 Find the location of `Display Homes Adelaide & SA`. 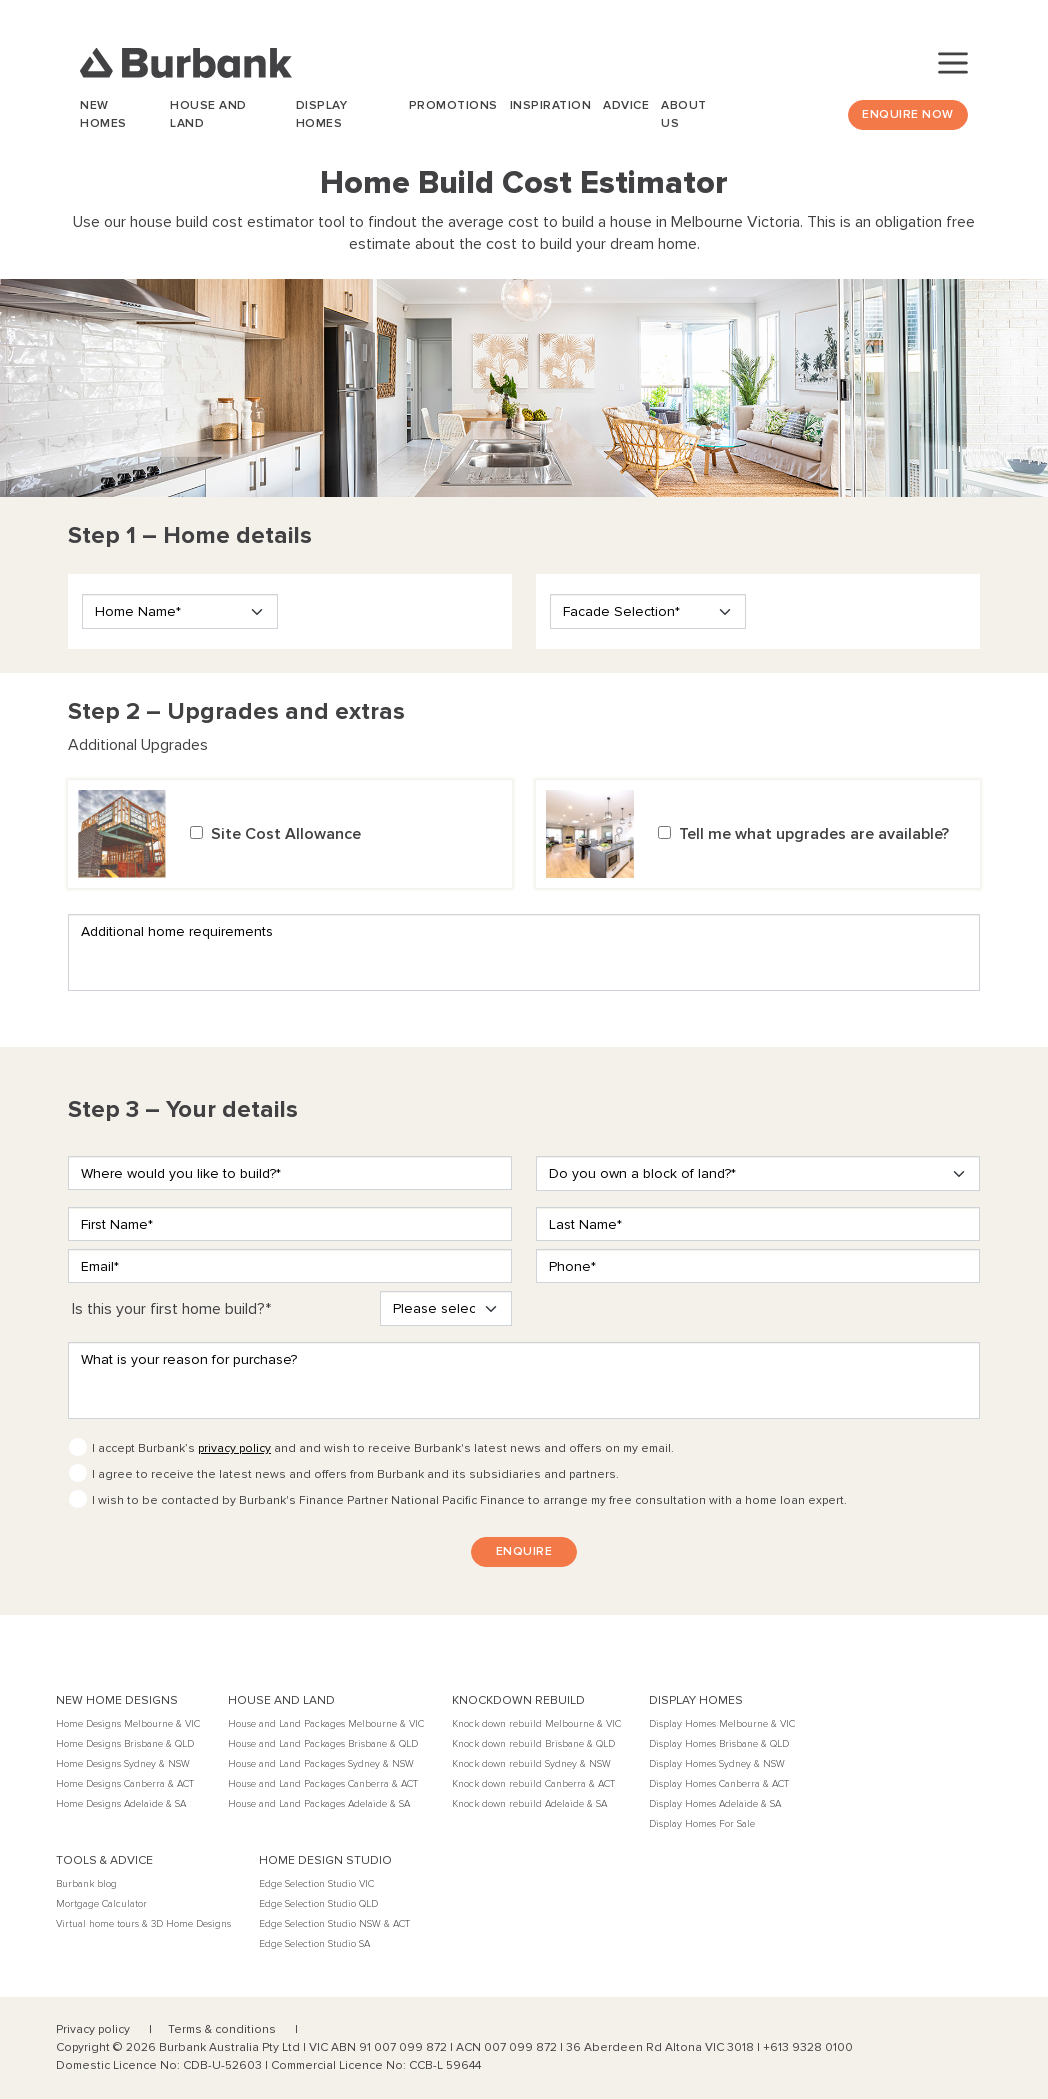

Display Homes Adelaide & SA is located at coordinates (715, 1804).